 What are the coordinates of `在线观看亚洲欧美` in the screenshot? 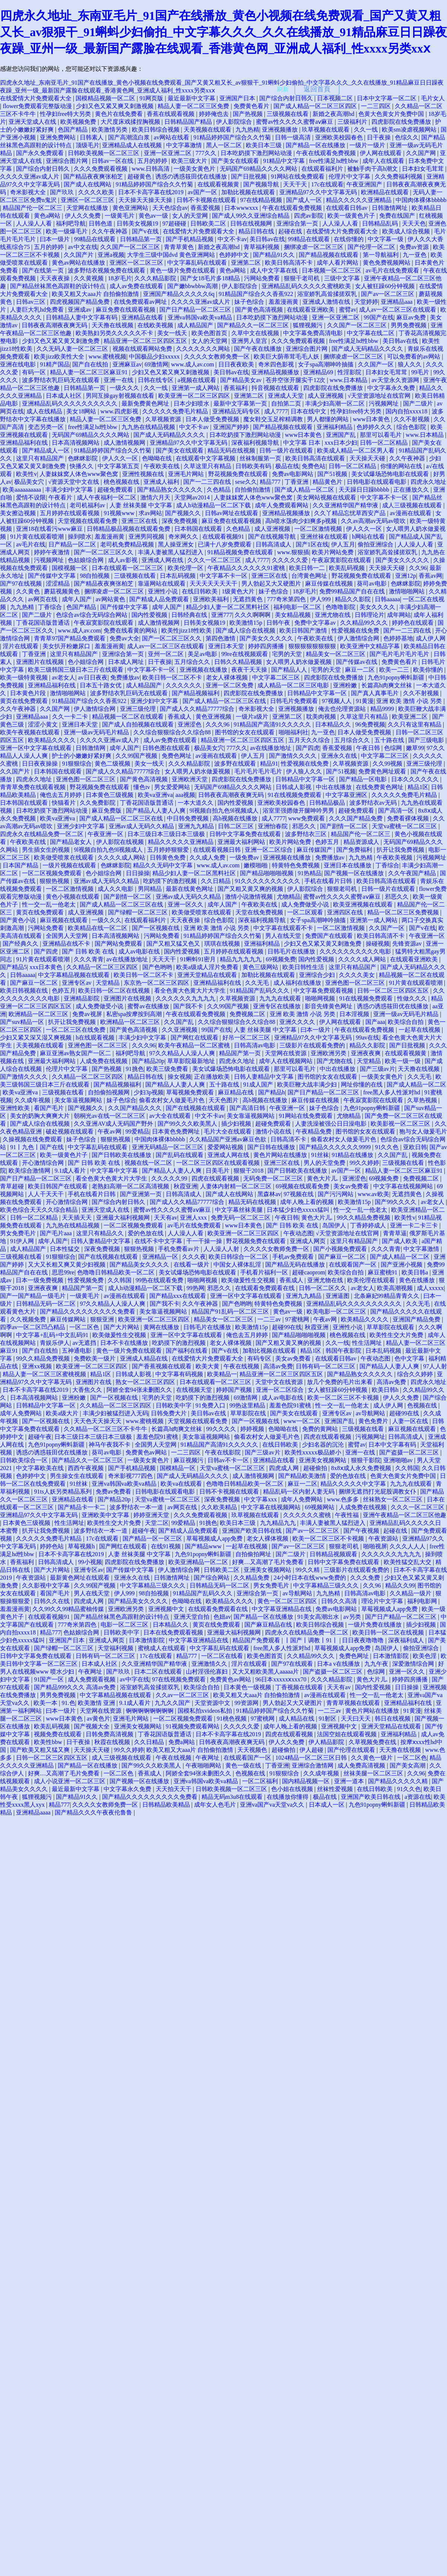 It's located at (311, 309).